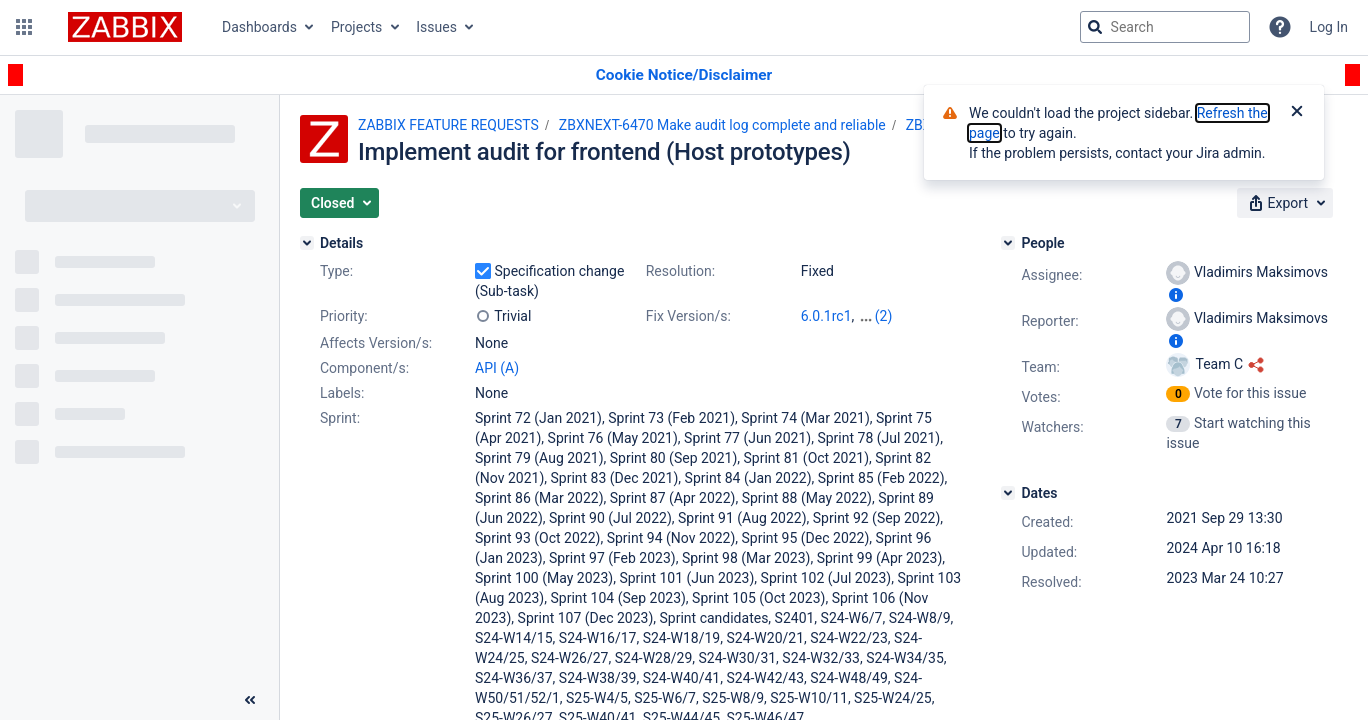  I want to click on Dashboards [button], so click(259, 27).